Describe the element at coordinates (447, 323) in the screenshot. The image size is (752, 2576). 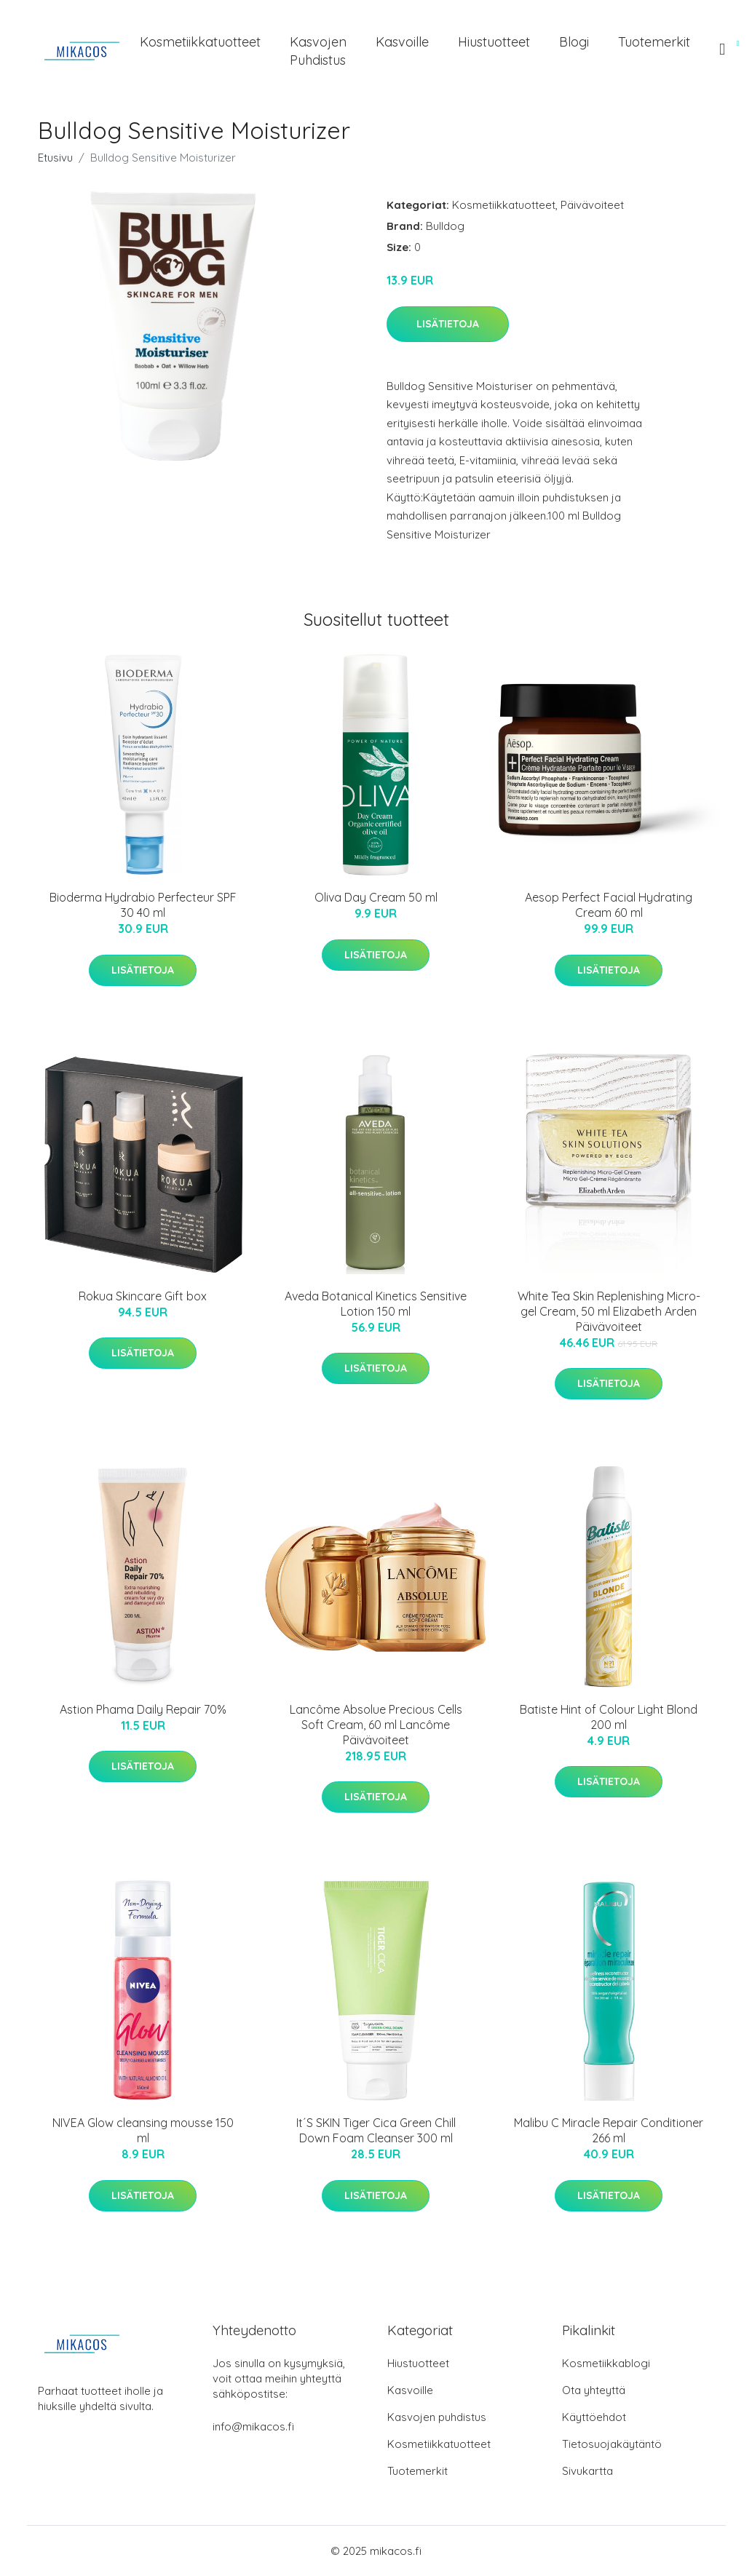
I see `Lisätietoja` at that location.